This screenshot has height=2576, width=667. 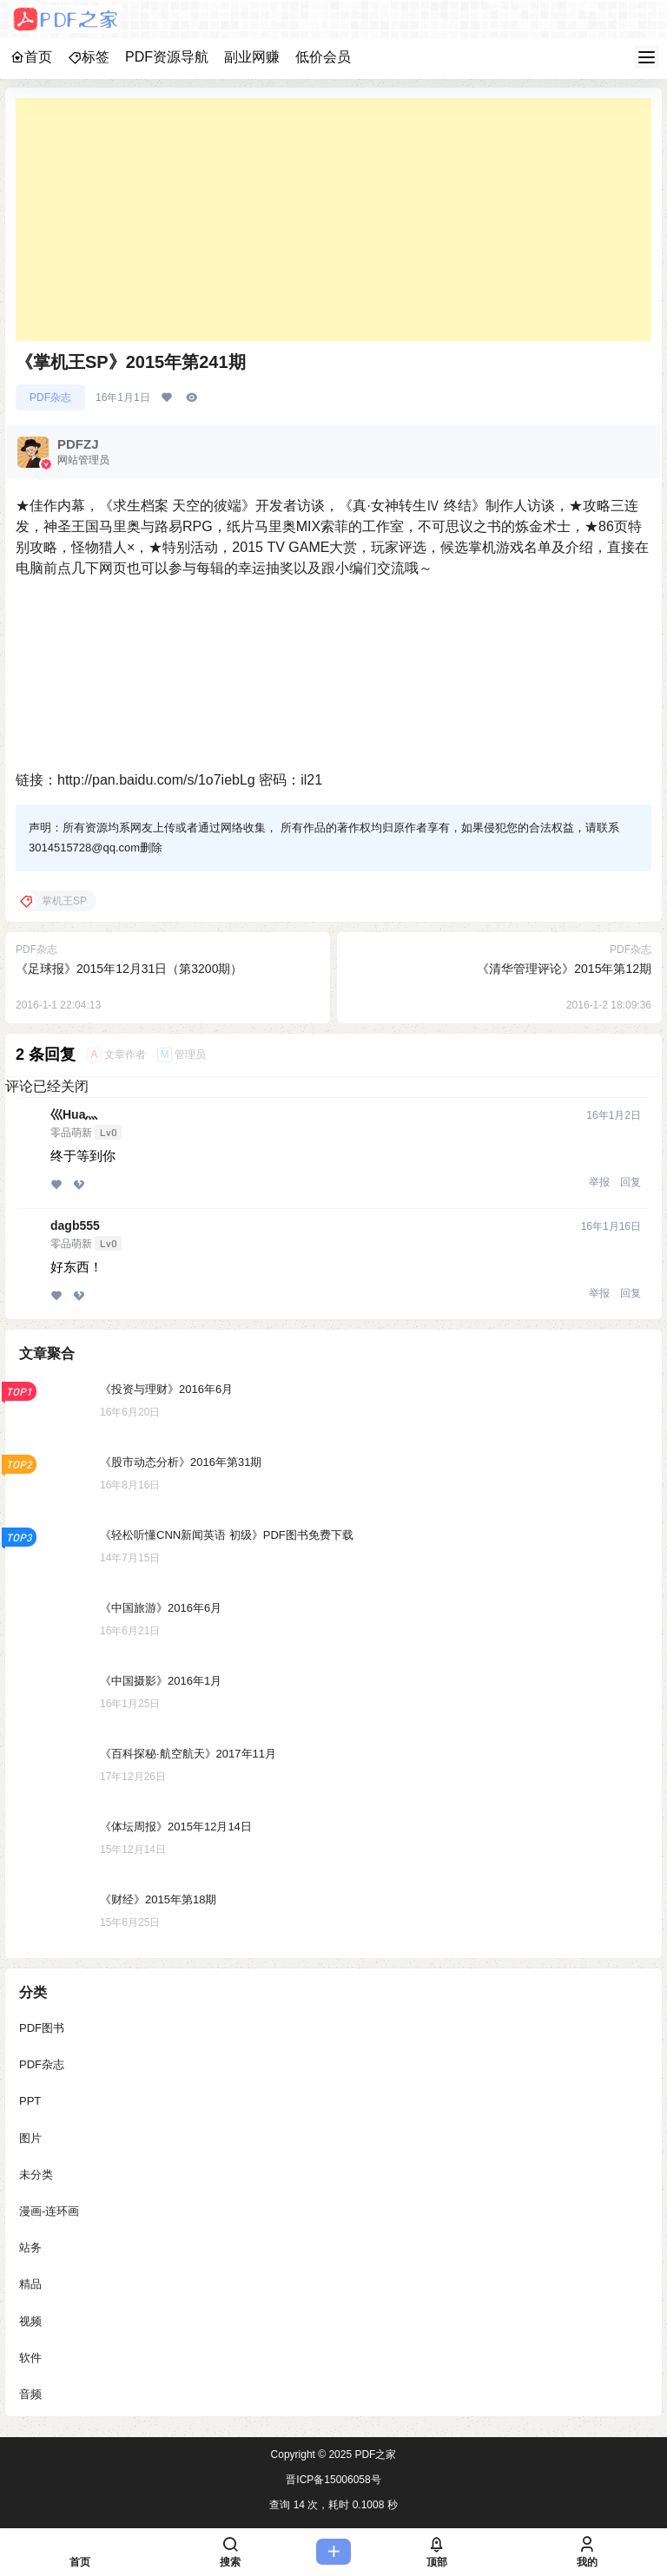 What do you see at coordinates (49, 2211) in the screenshot?
I see `漫画-连环画` at bounding box center [49, 2211].